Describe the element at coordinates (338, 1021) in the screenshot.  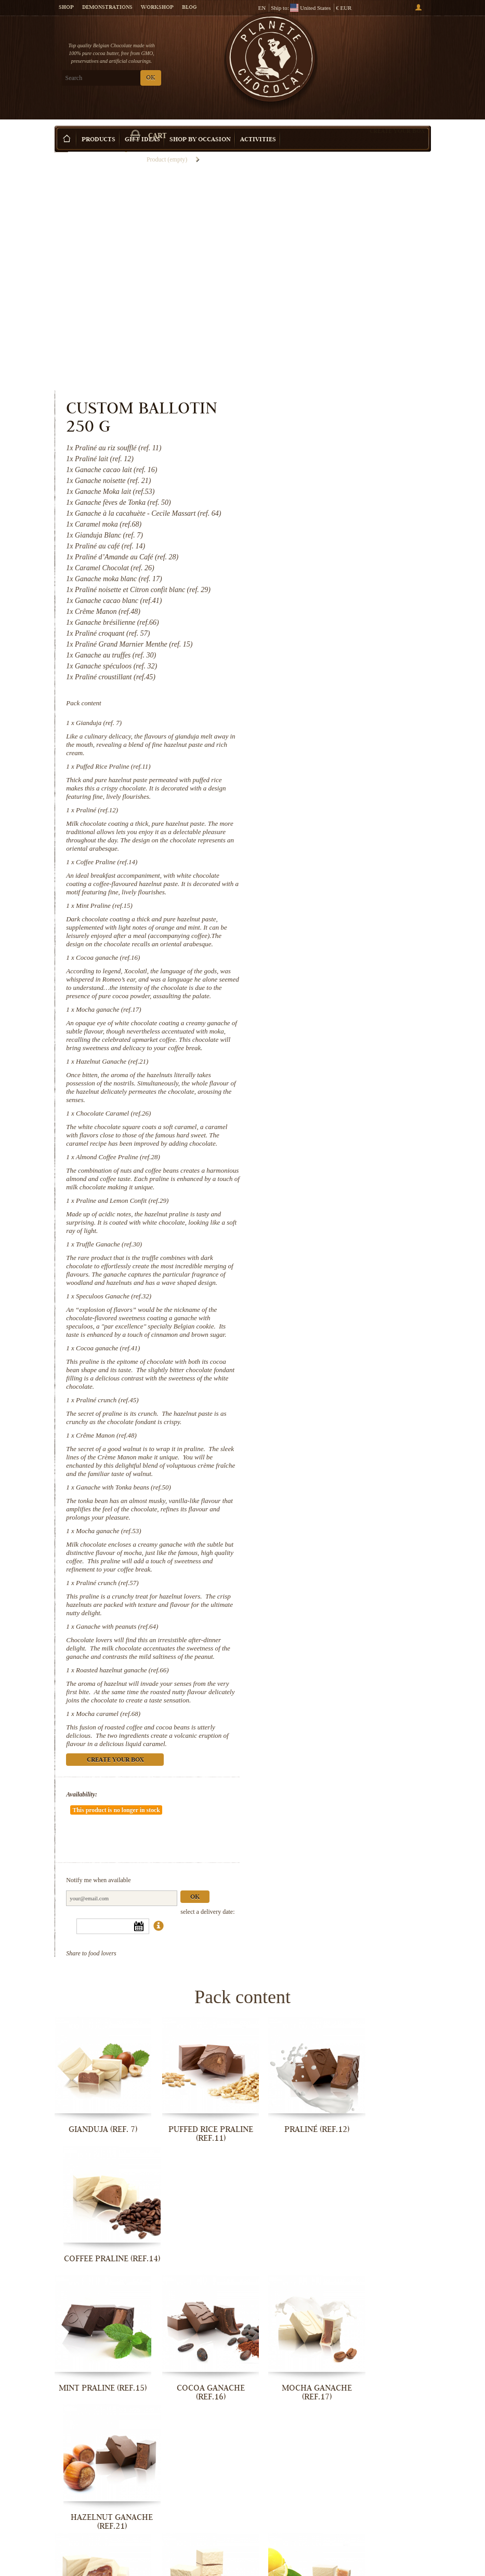
I see `Praline and Lemon Confit (ref.29)` at that location.